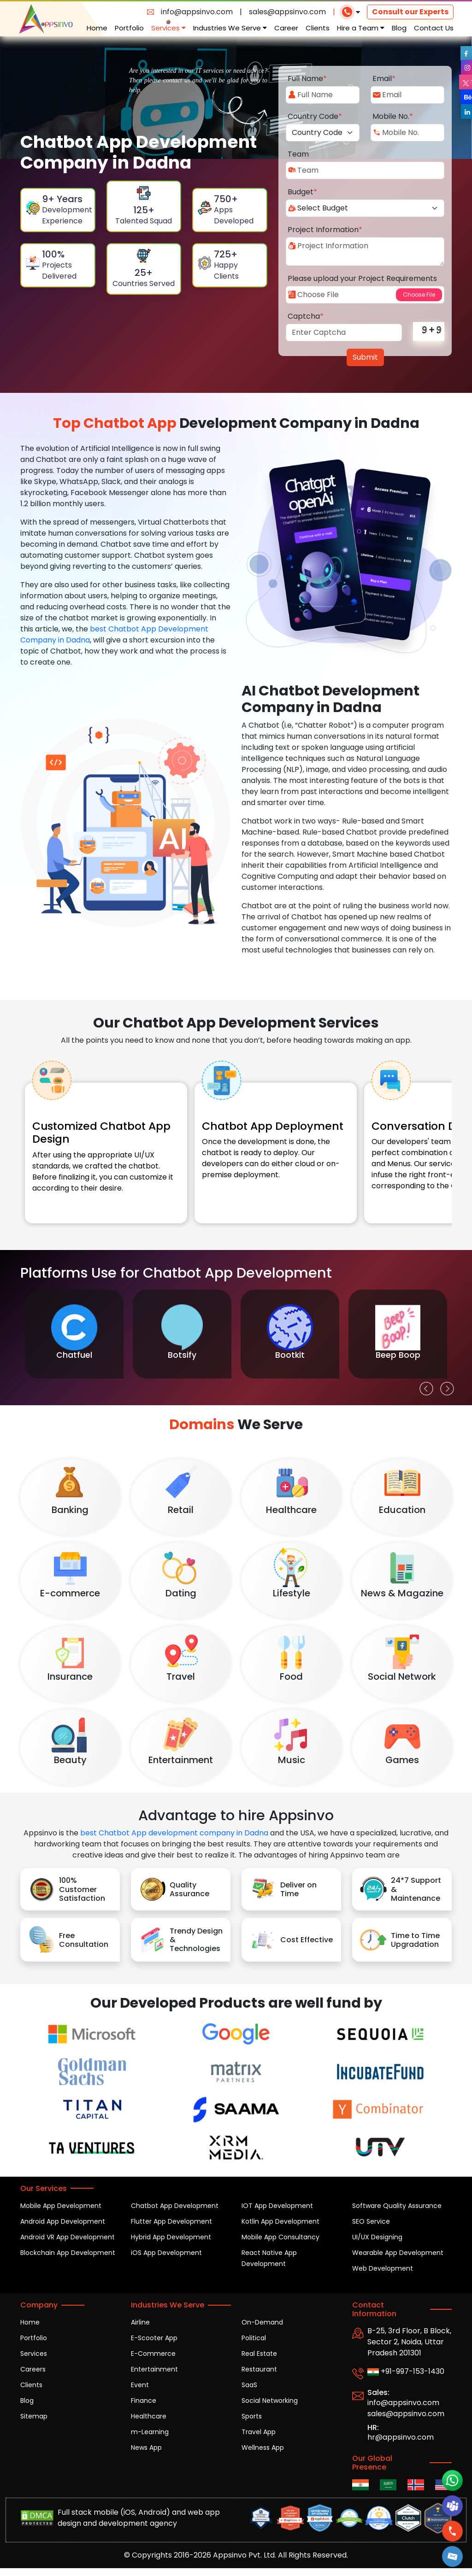 This screenshot has width=472, height=2576. I want to click on Project Information, so click(325, 229).